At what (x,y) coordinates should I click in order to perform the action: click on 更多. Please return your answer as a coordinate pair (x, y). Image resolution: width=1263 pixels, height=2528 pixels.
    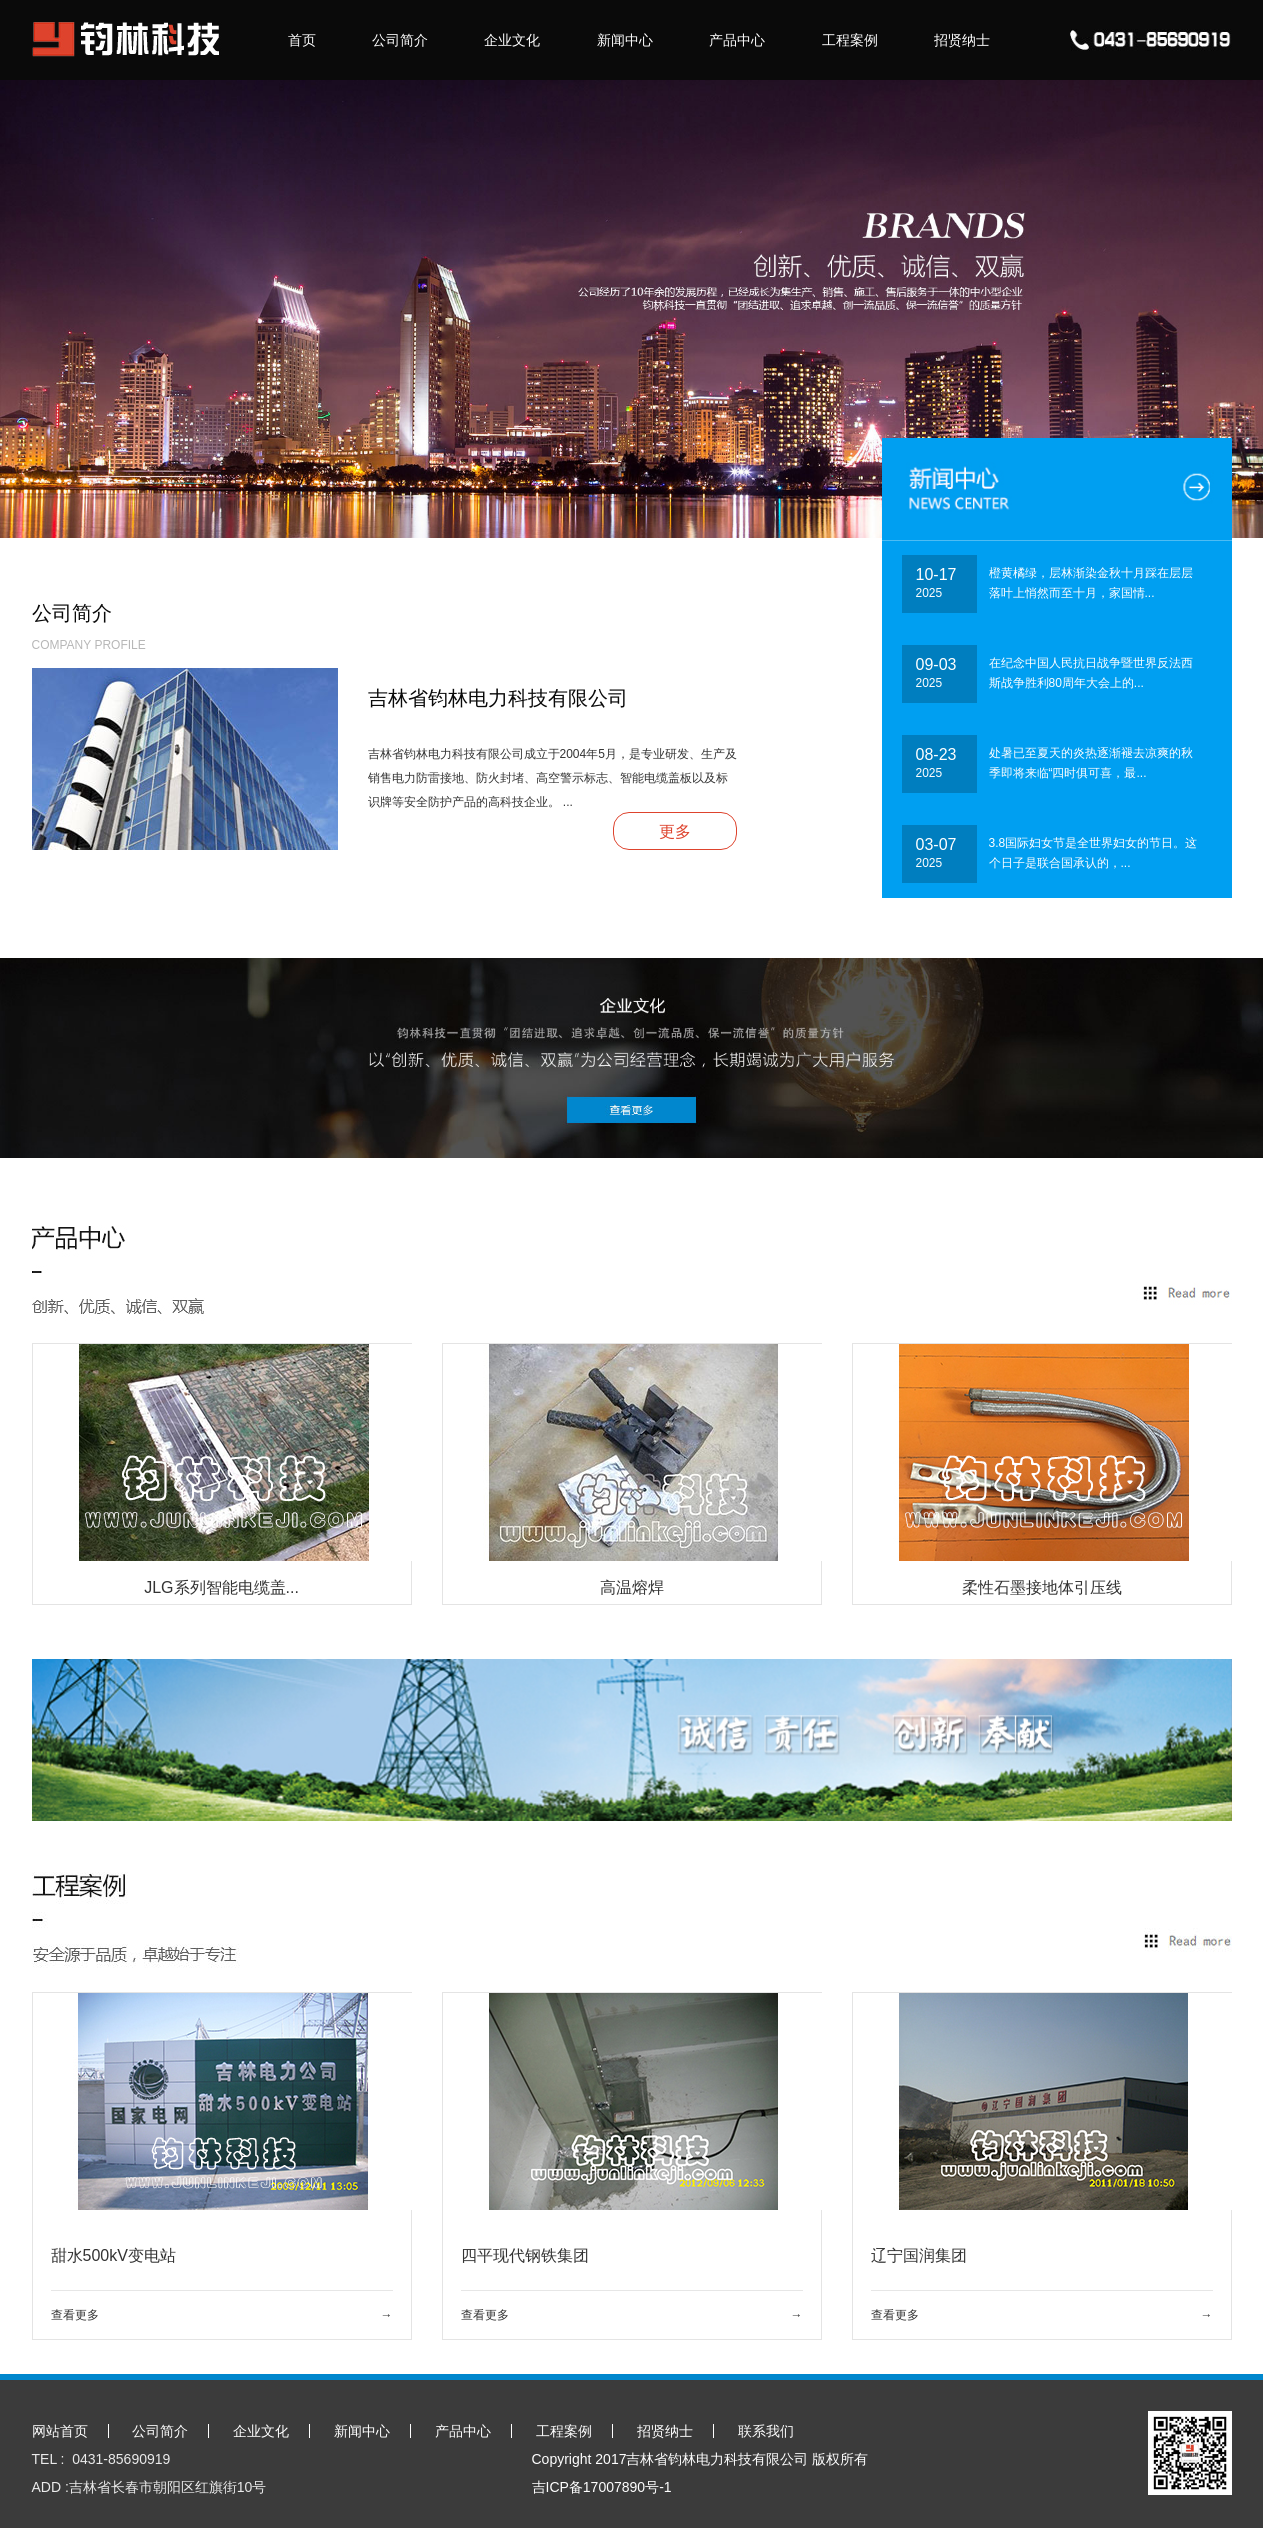
    Looking at the image, I should click on (675, 831).